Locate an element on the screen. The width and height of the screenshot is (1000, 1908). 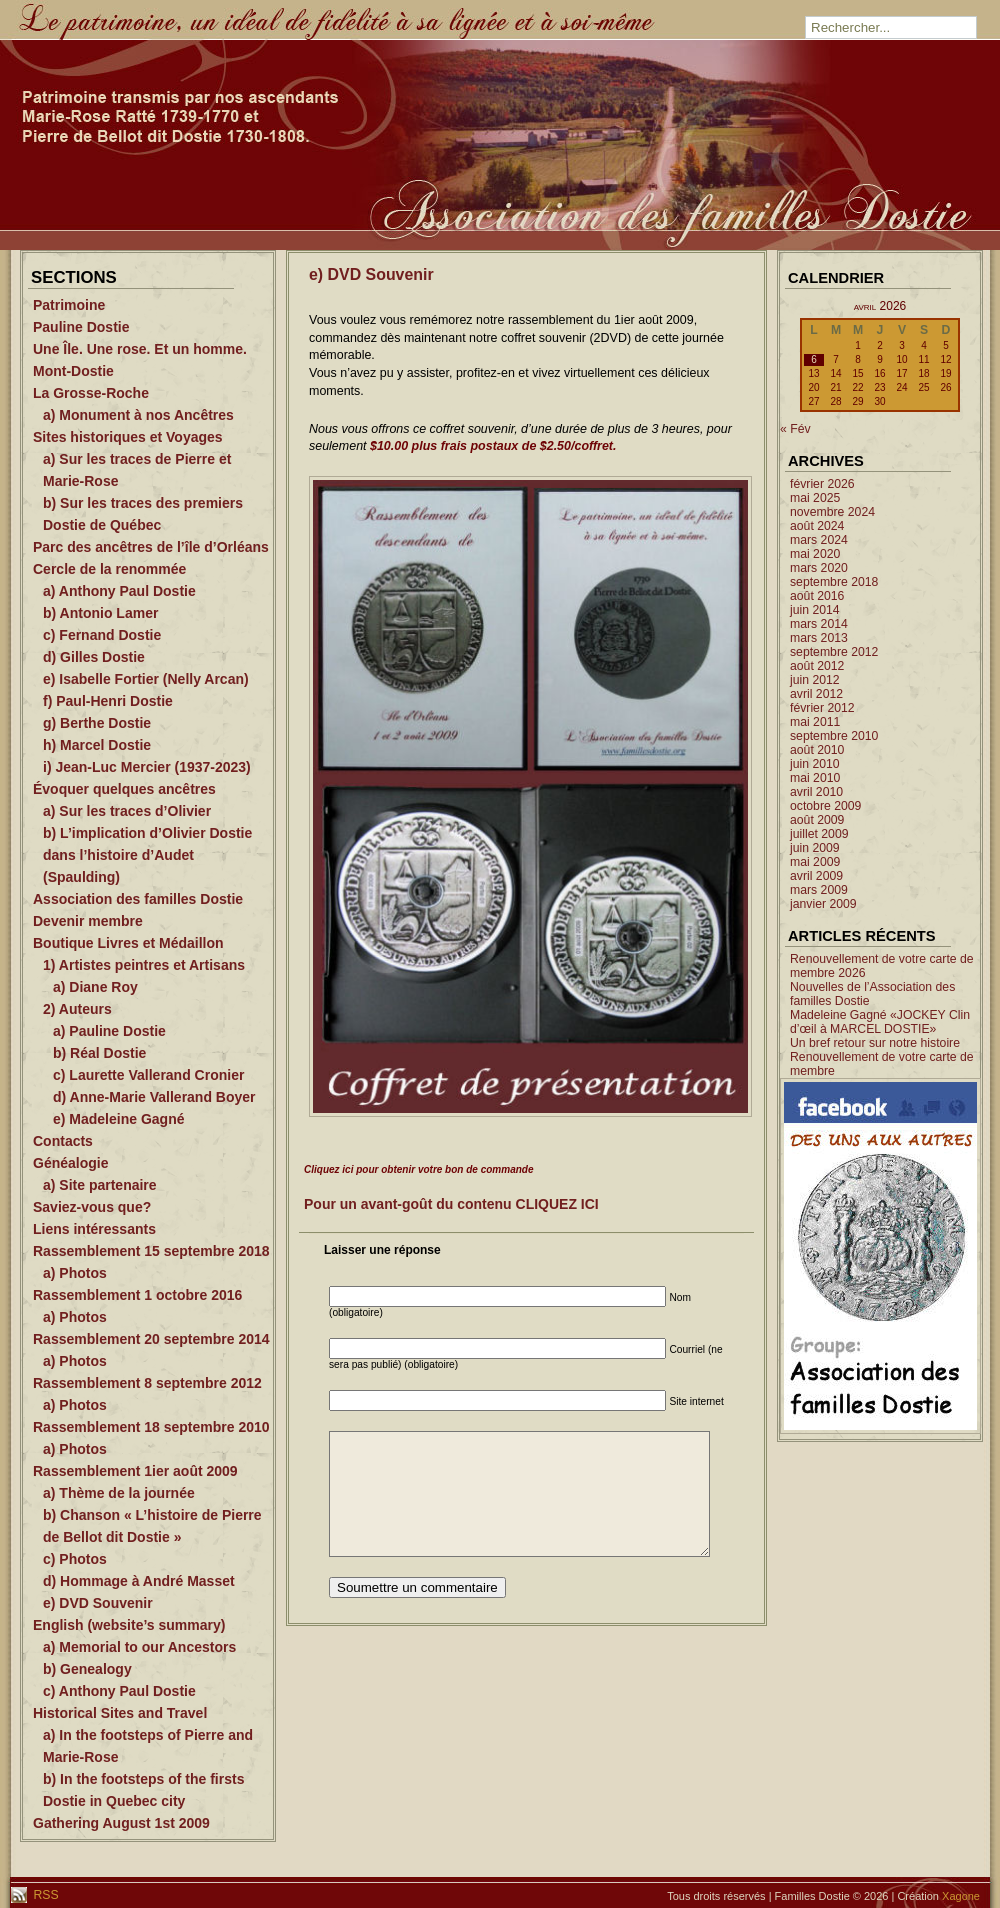
Un bref retour sur notre histoire is located at coordinates (875, 1043).